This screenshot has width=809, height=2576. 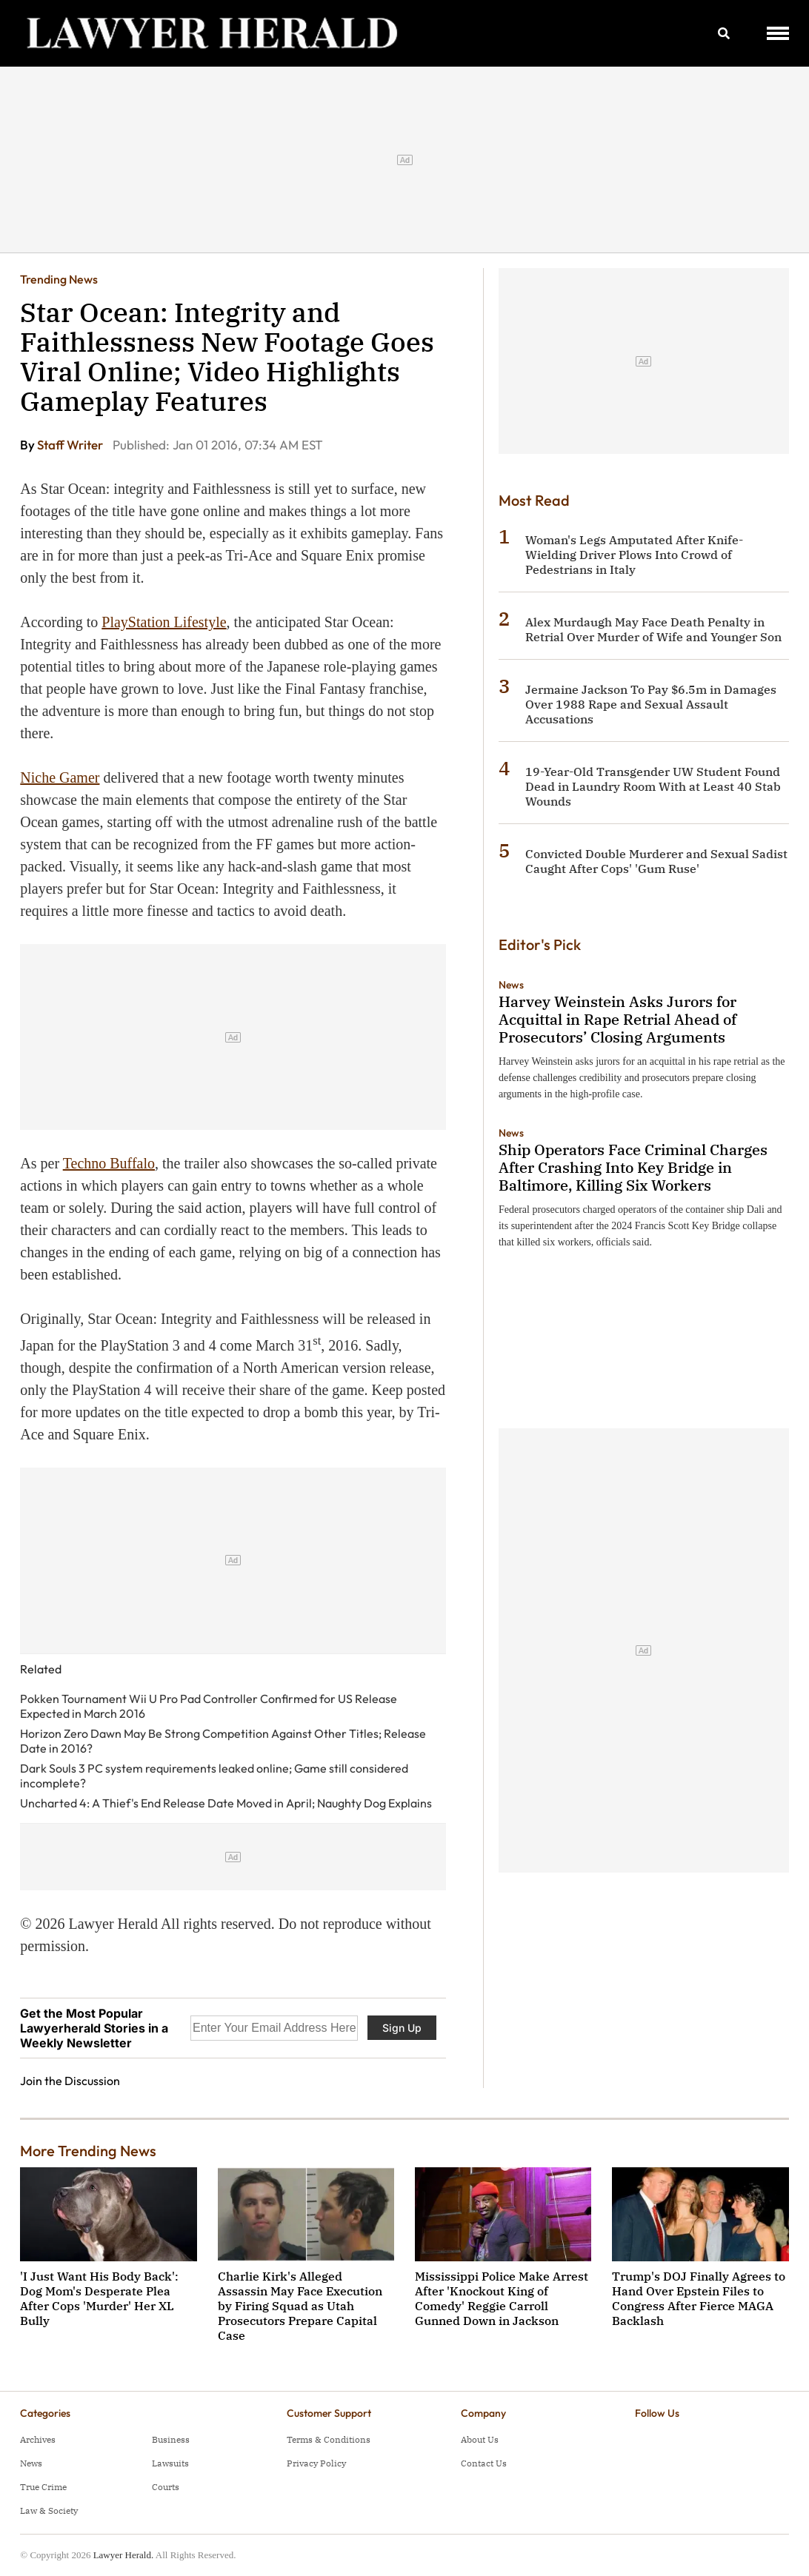 What do you see at coordinates (43, 2486) in the screenshot?
I see `True Crime` at bounding box center [43, 2486].